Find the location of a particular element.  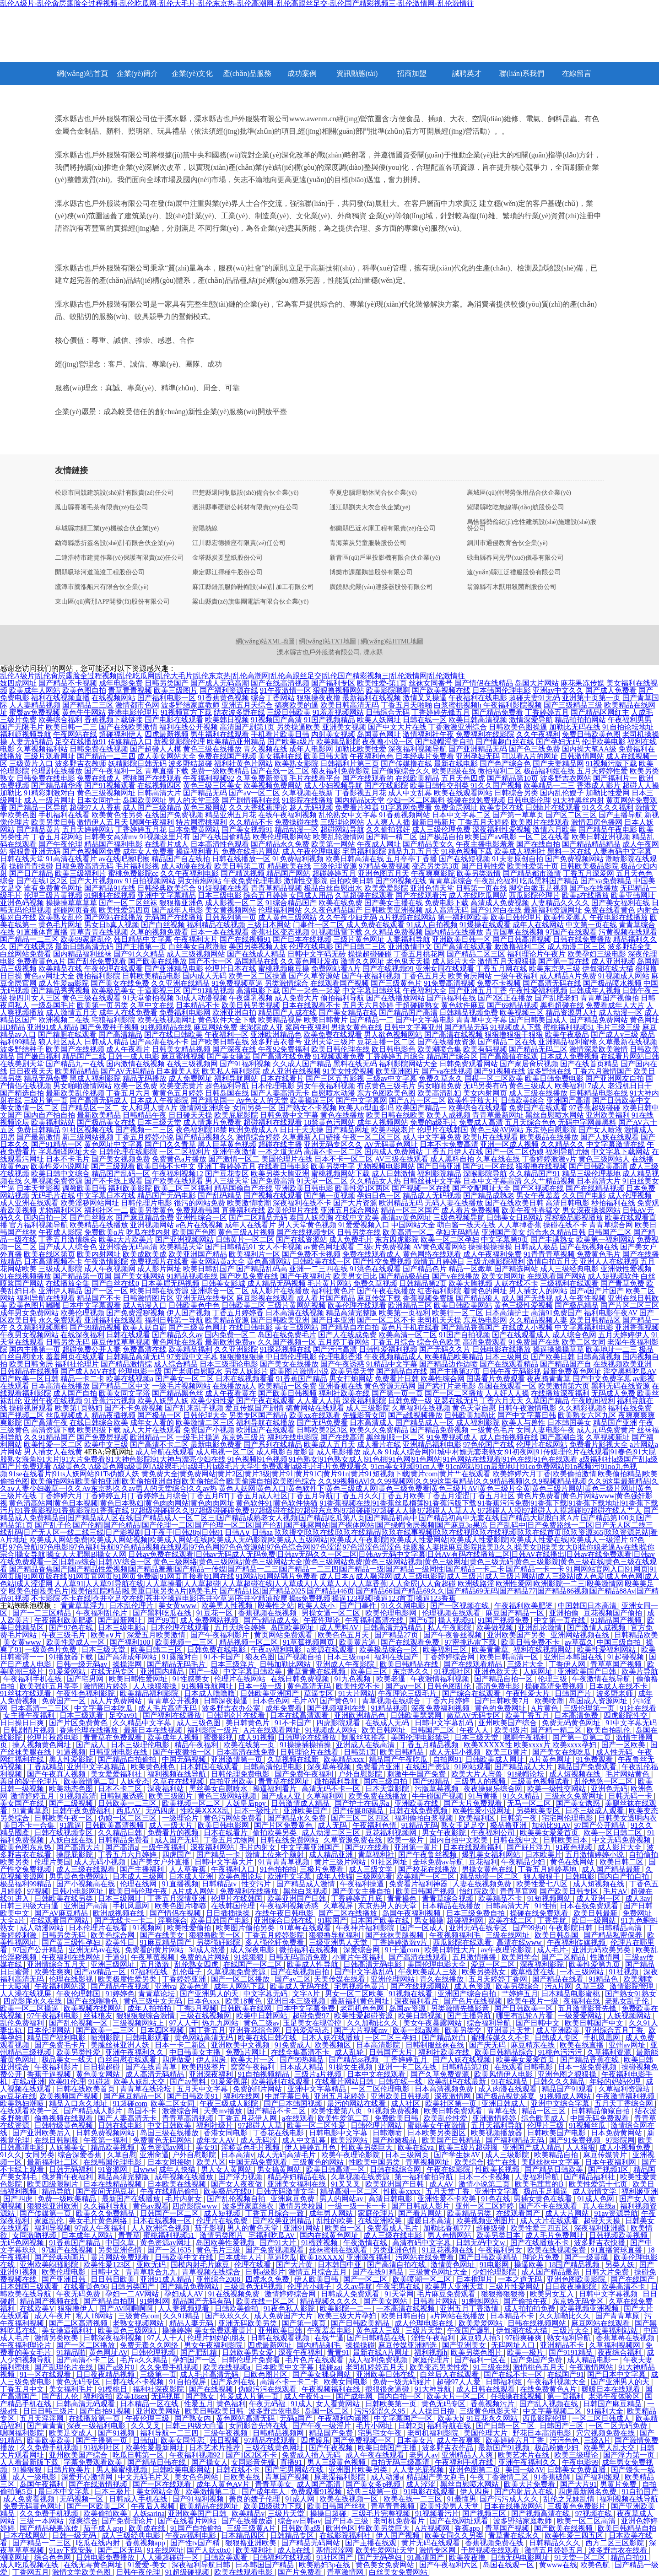

午夜羞羞电影 is located at coordinates (330, 2330).